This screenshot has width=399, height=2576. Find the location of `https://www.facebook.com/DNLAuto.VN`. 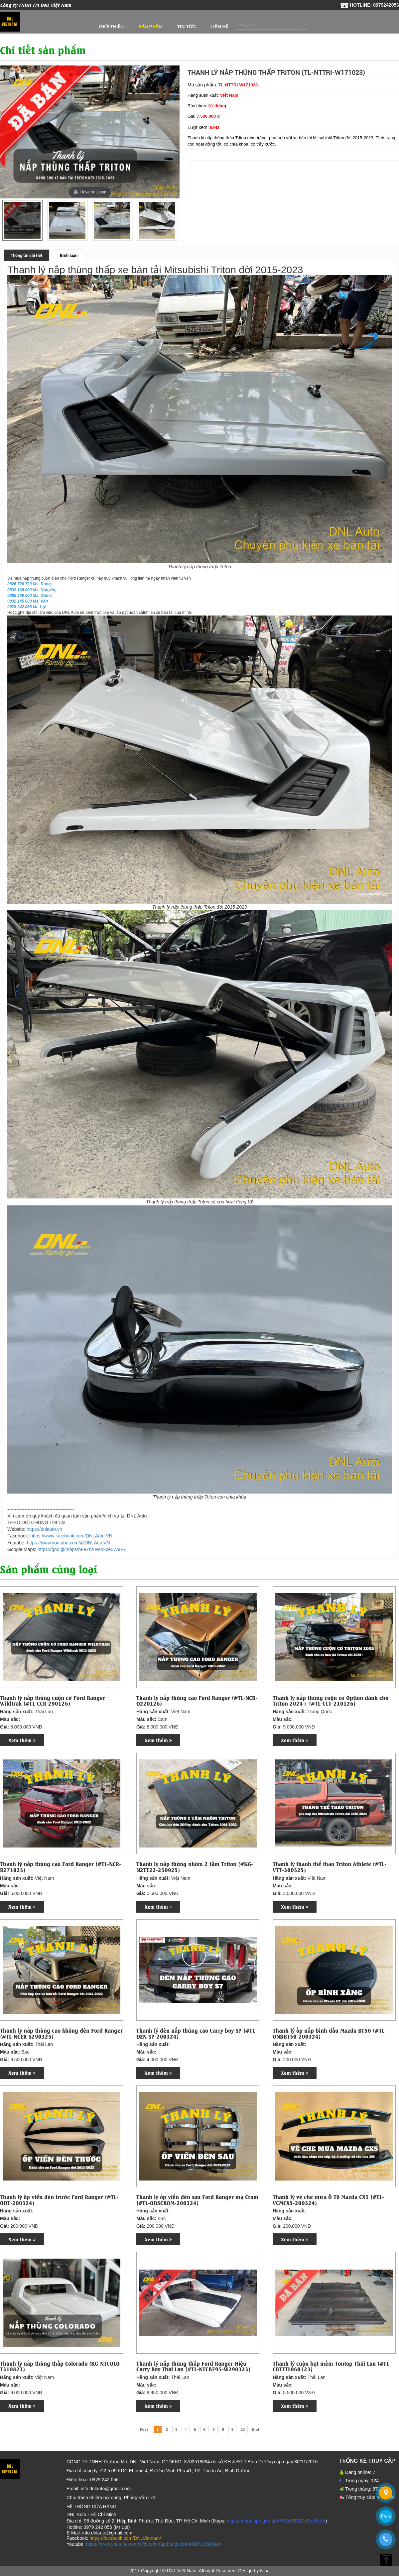

https://www.facebook.com/DNLAuto.VN is located at coordinates (71, 1535).